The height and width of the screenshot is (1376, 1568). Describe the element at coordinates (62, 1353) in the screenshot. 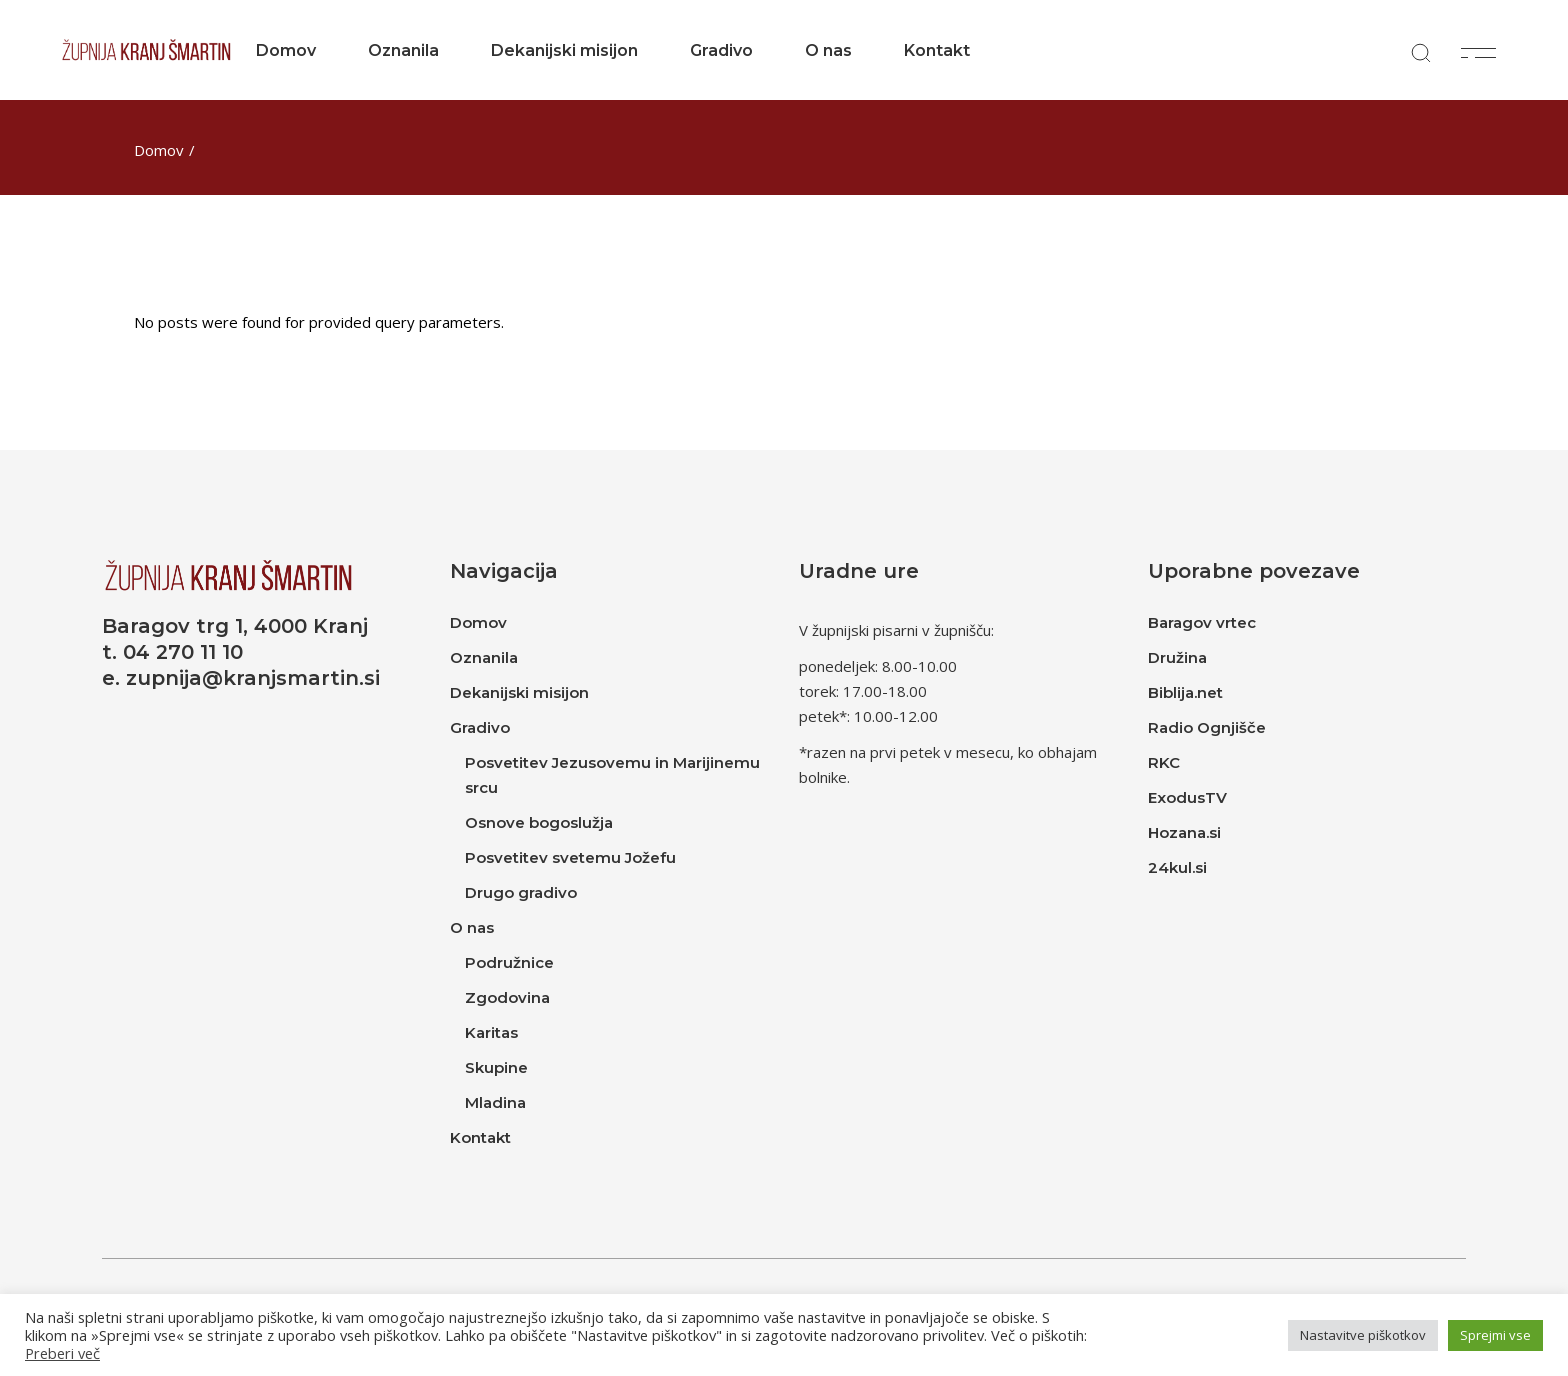

I see `Preberi več` at that location.